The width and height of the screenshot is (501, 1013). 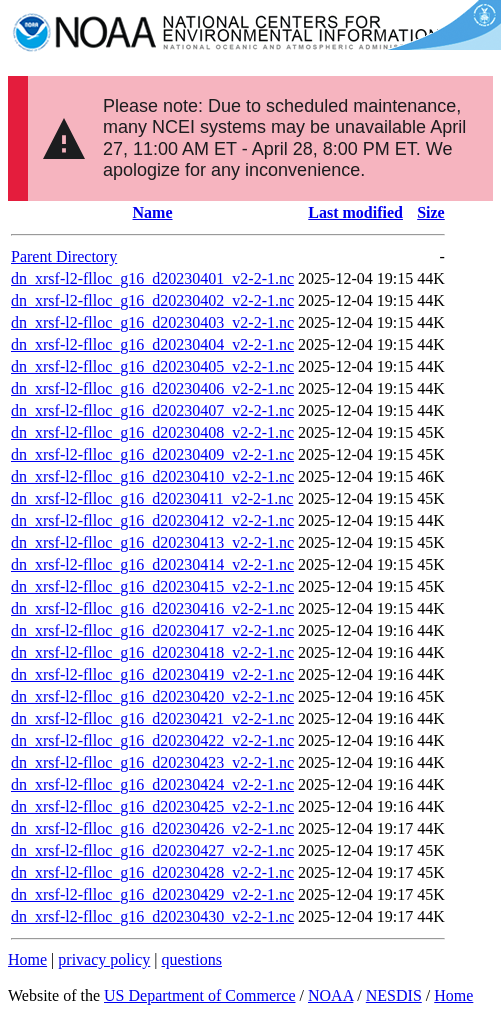 What do you see at coordinates (152, 278) in the screenshot?
I see `dn_xrsf-l2-flloc_g16_d20230401_v2-2-1.nc` at bounding box center [152, 278].